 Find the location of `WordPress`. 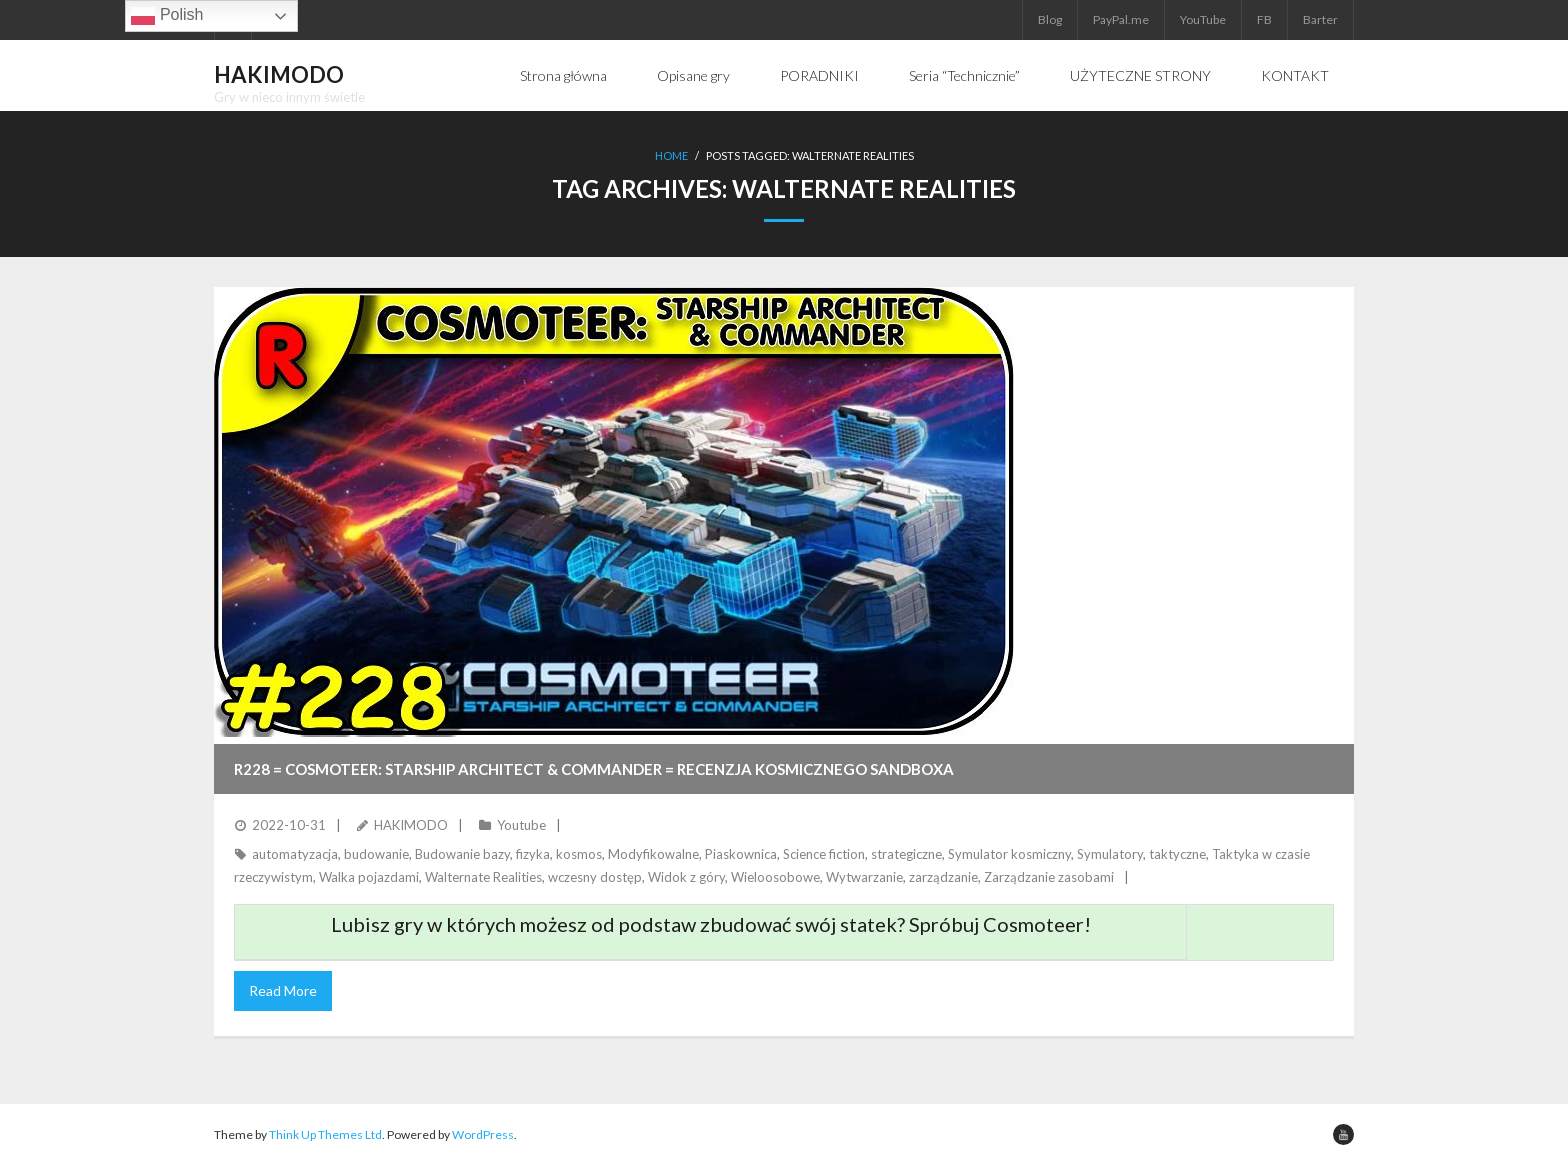

WordPress is located at coordinates (483, 1134).